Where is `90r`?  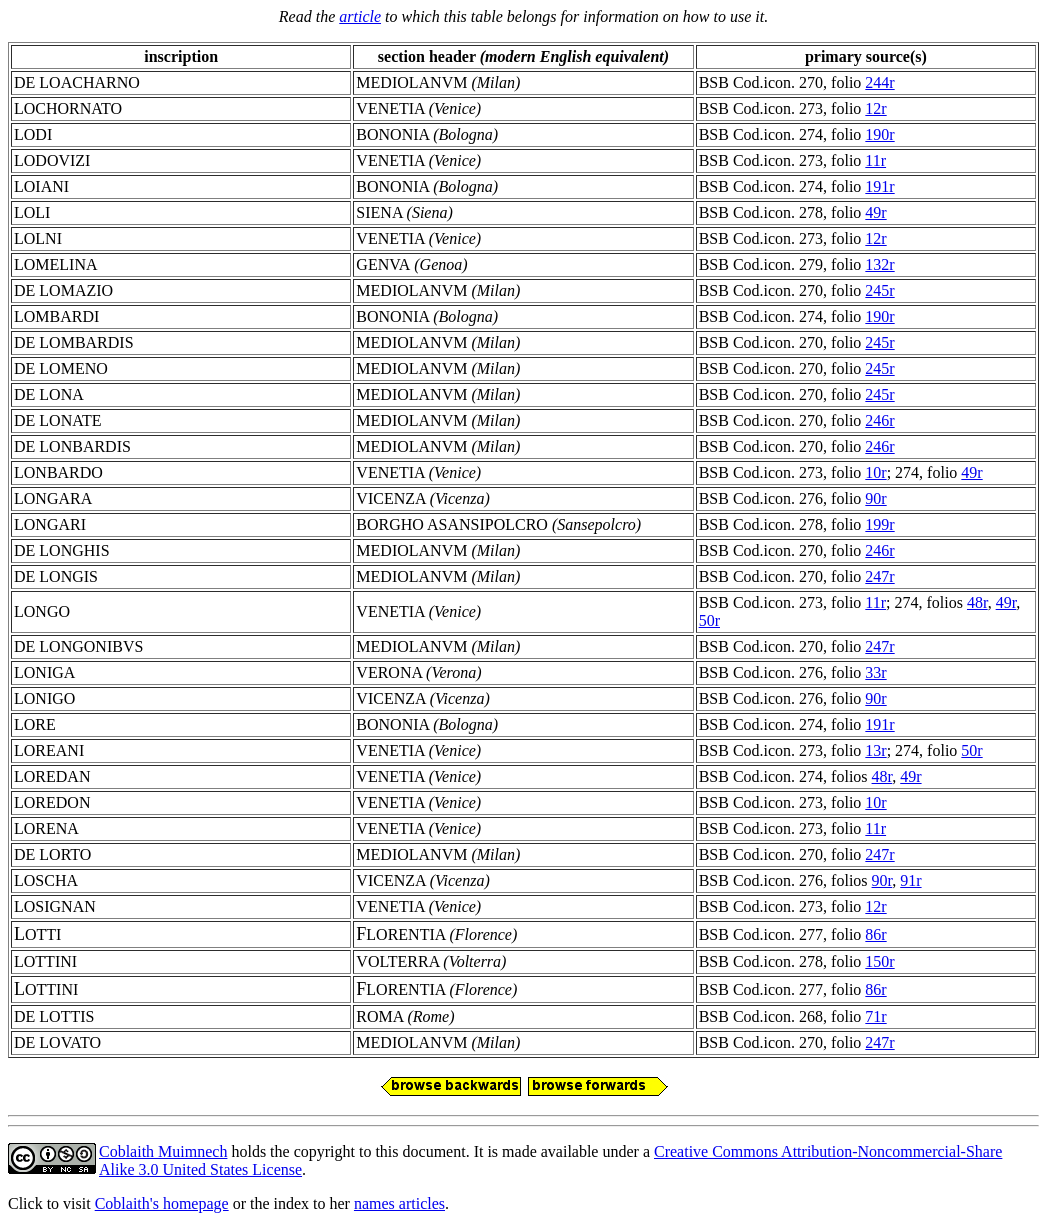
90r is located at coordinates (875, 498).